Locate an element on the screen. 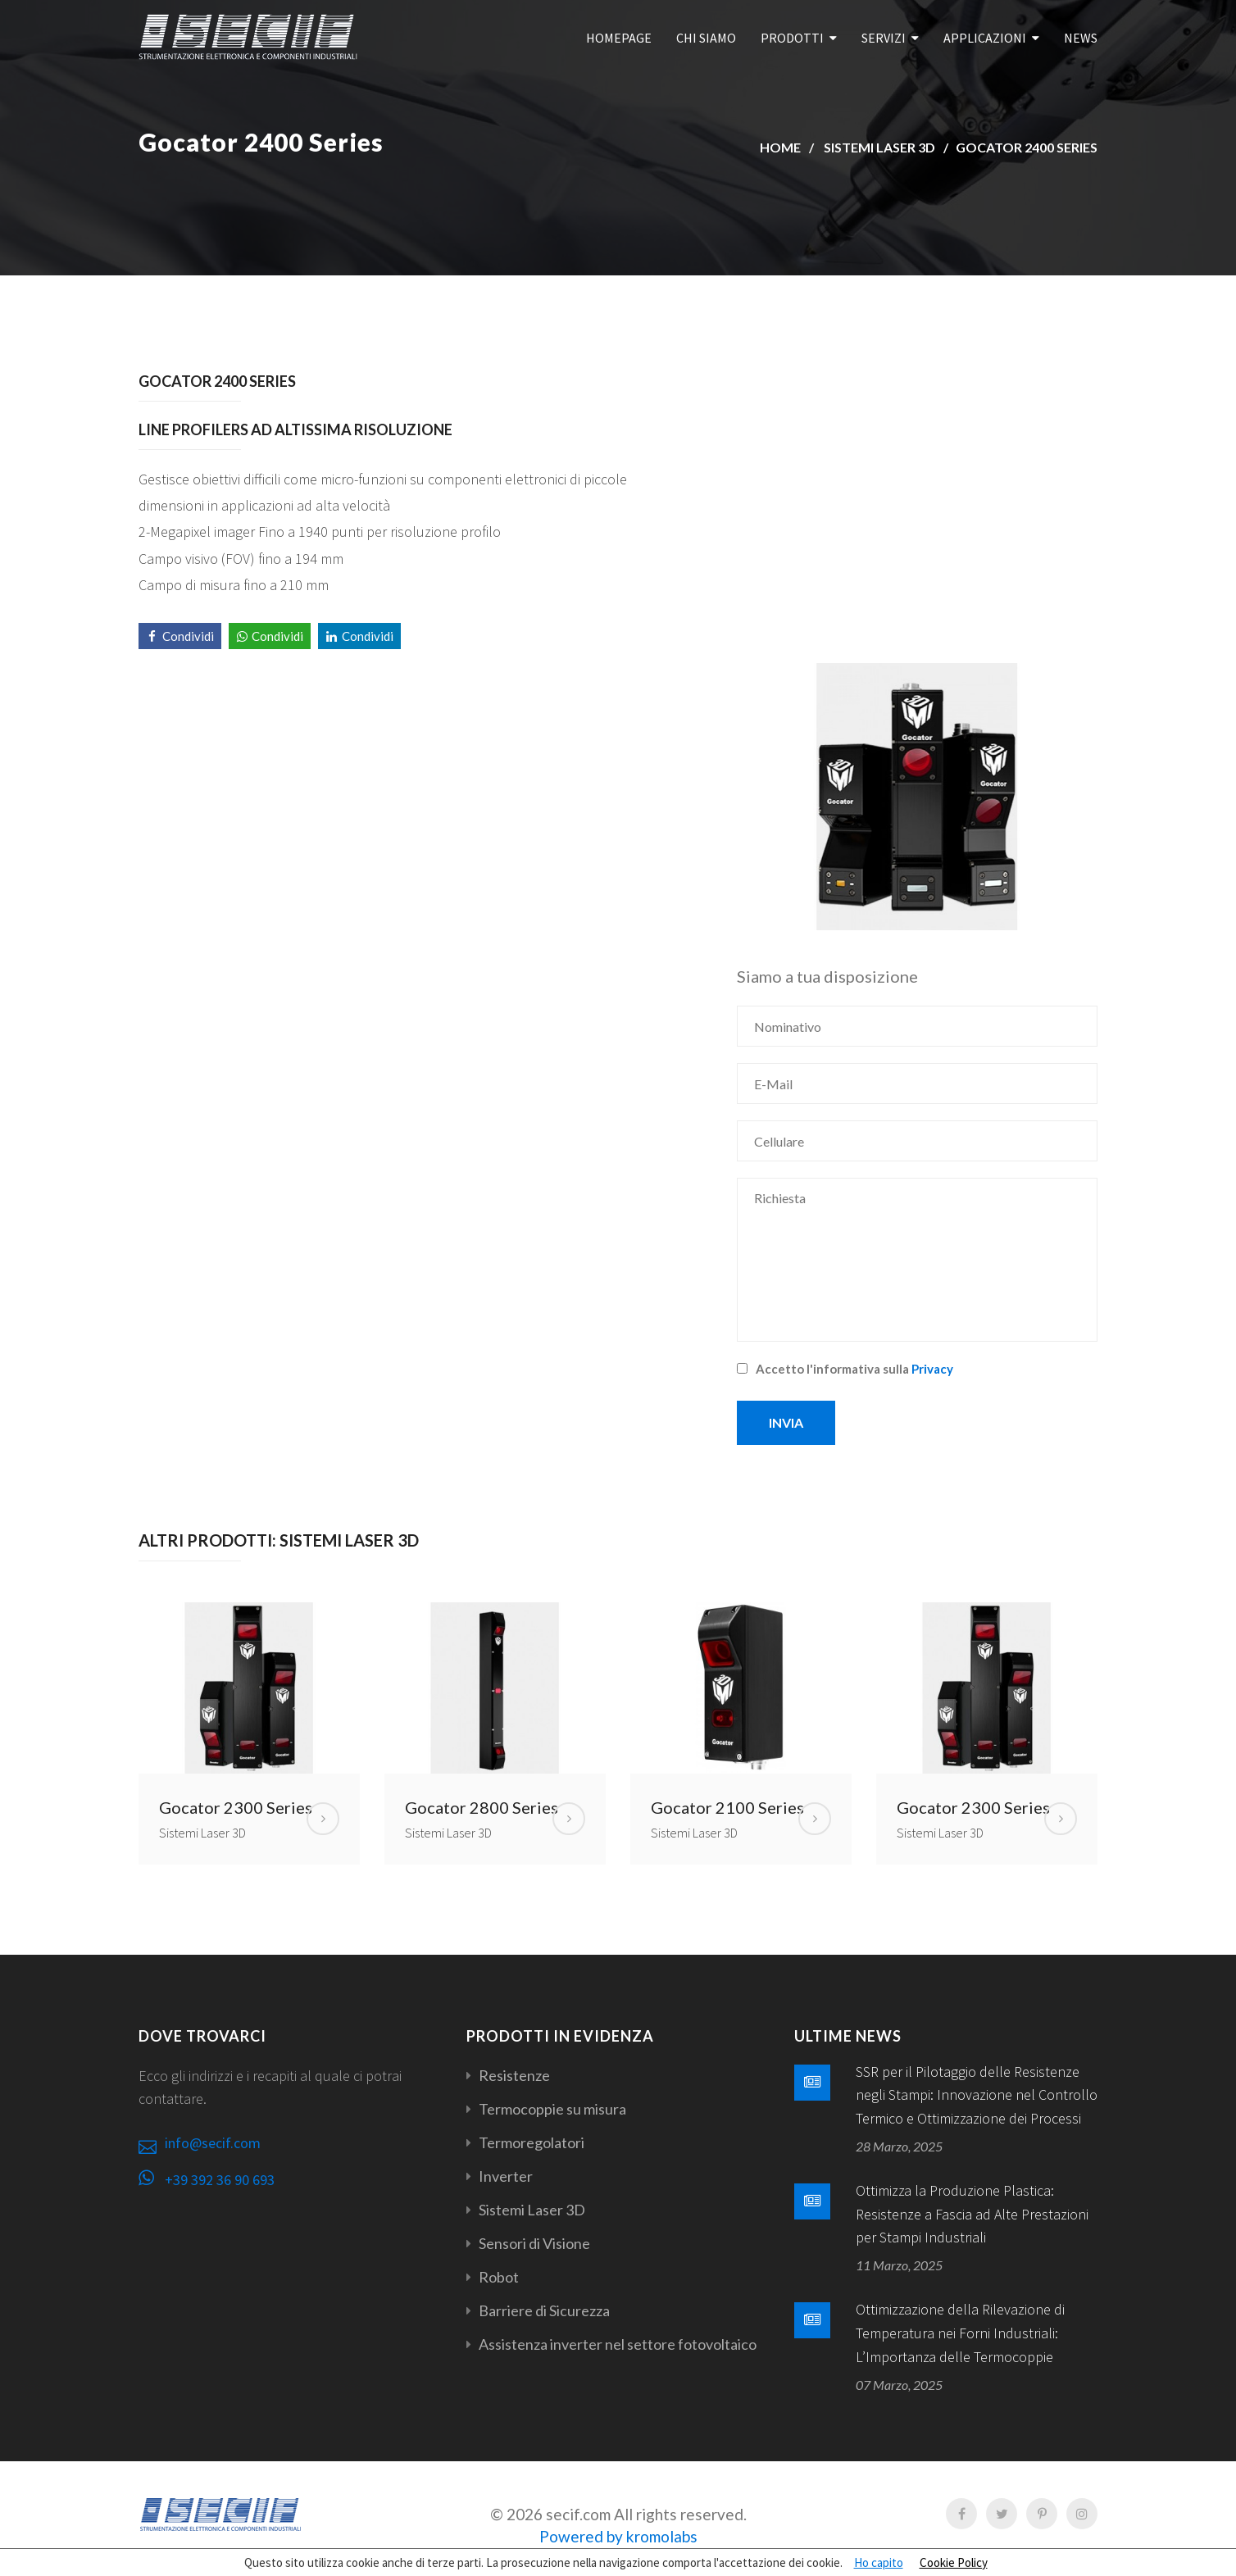  News is located at coordinates (1080, 38).